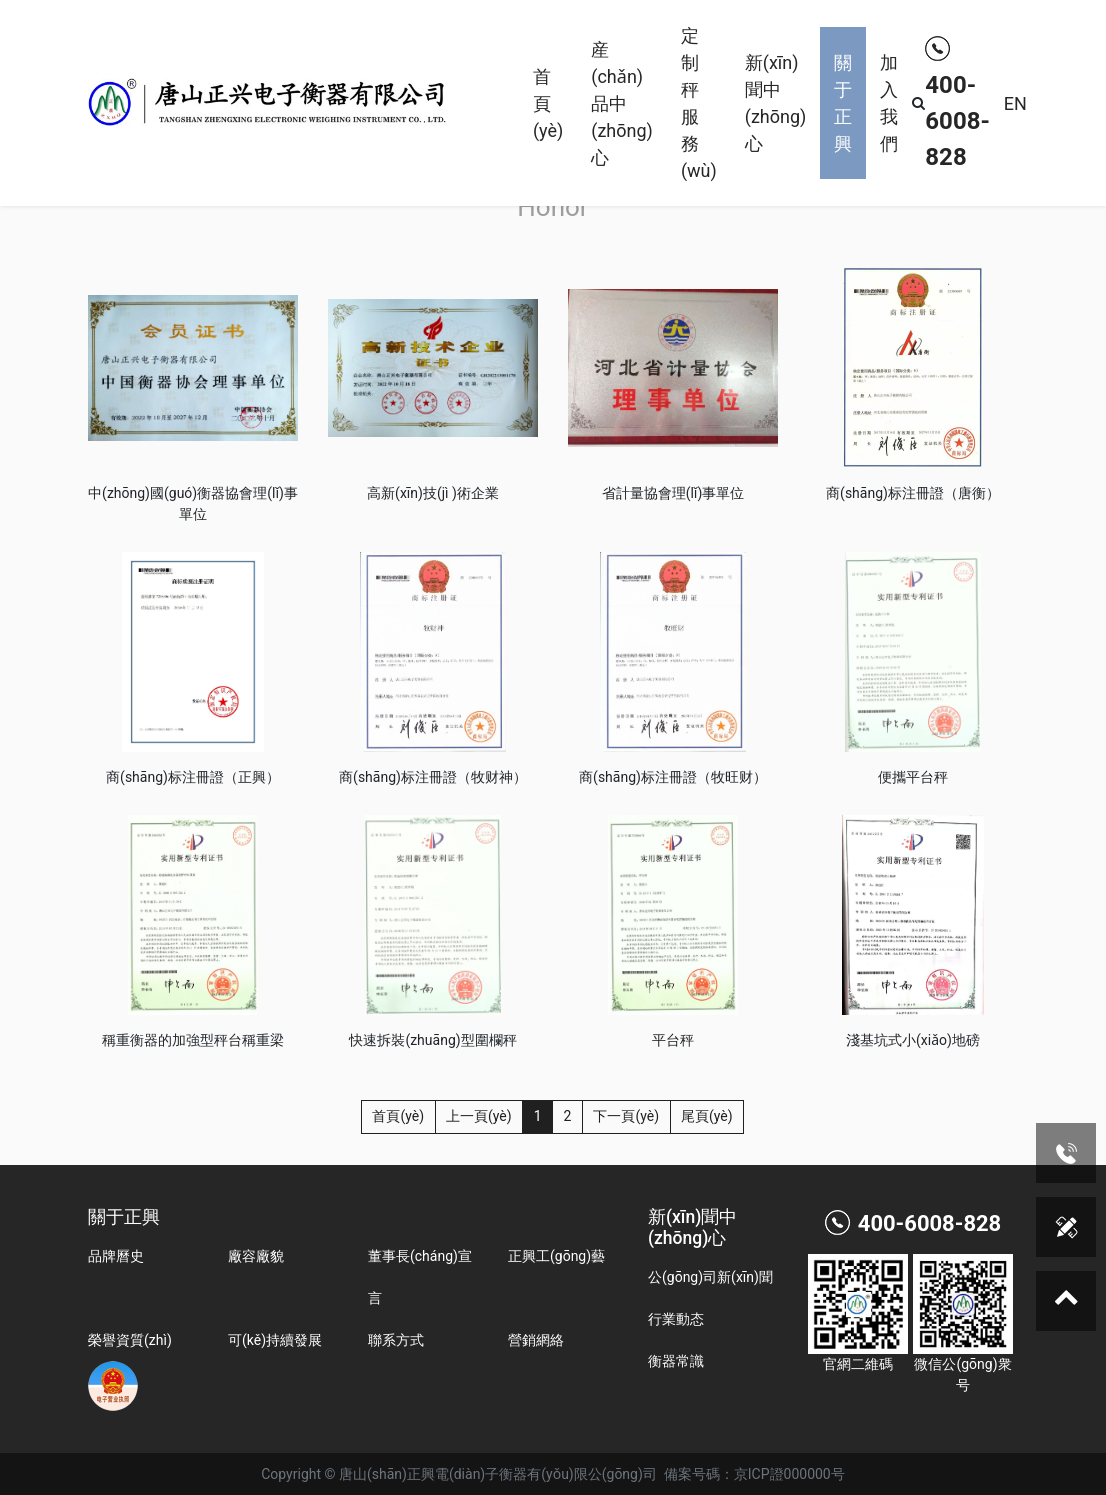 This screenshot has height=1495, width=1106. Describe the element at coordinates (536, 1340) in the screenshot. I see `營銷網絡` at that location.